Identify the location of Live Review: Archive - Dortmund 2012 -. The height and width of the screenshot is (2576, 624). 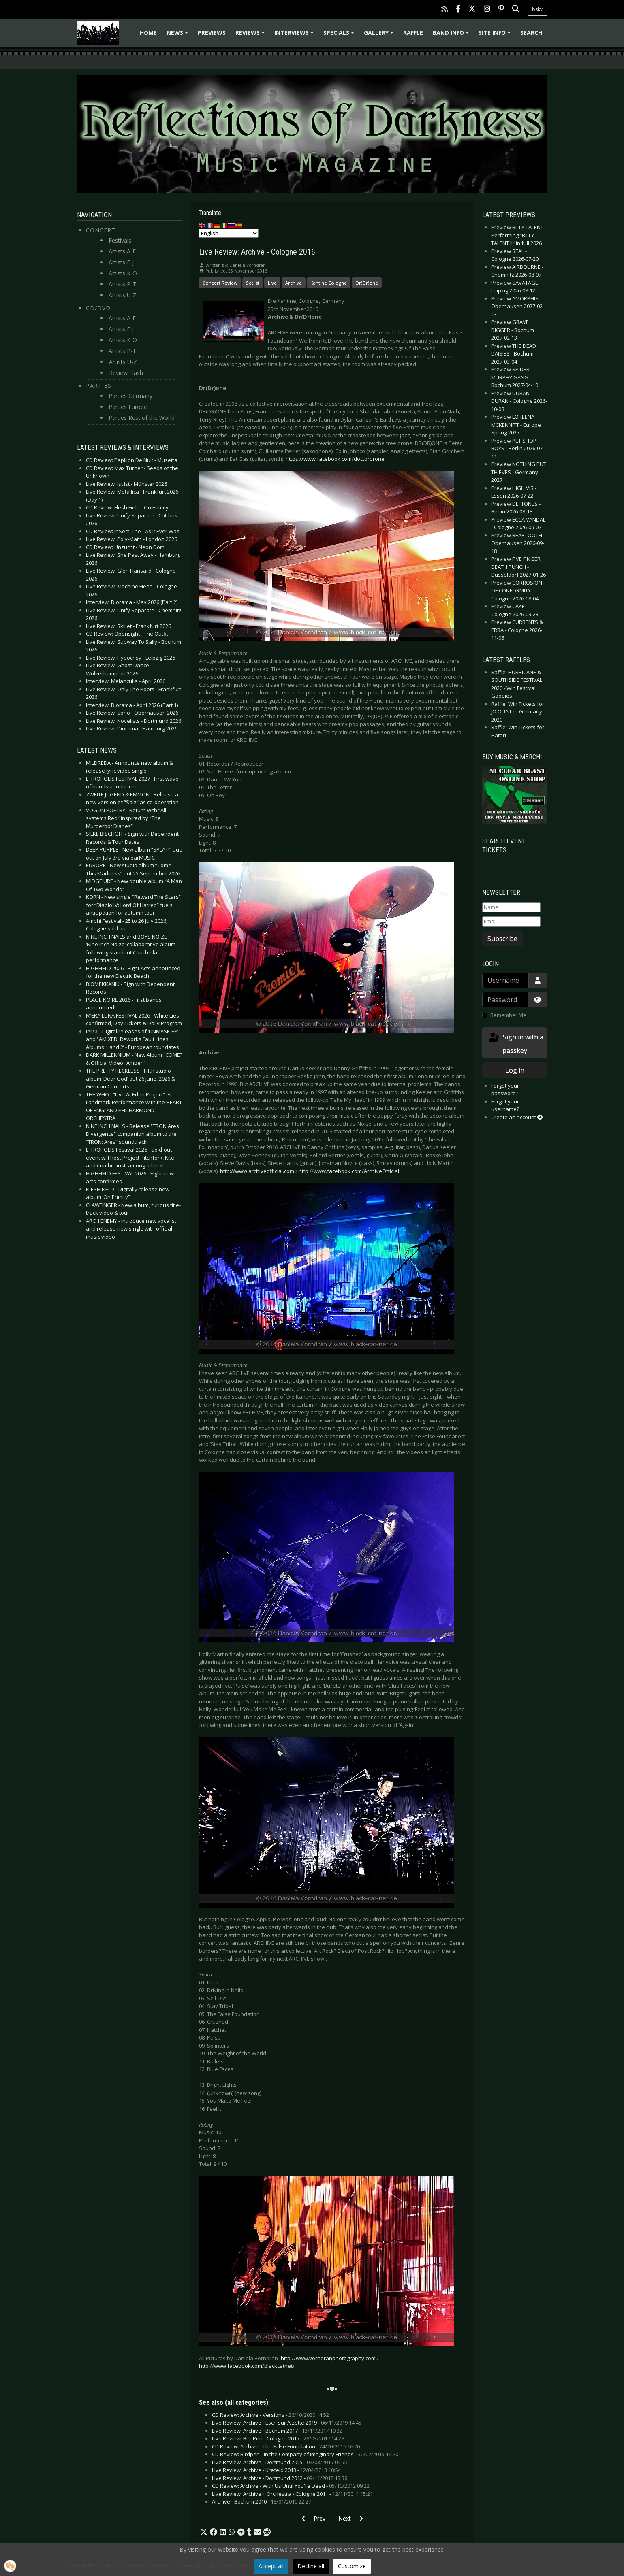
(279, 2478).